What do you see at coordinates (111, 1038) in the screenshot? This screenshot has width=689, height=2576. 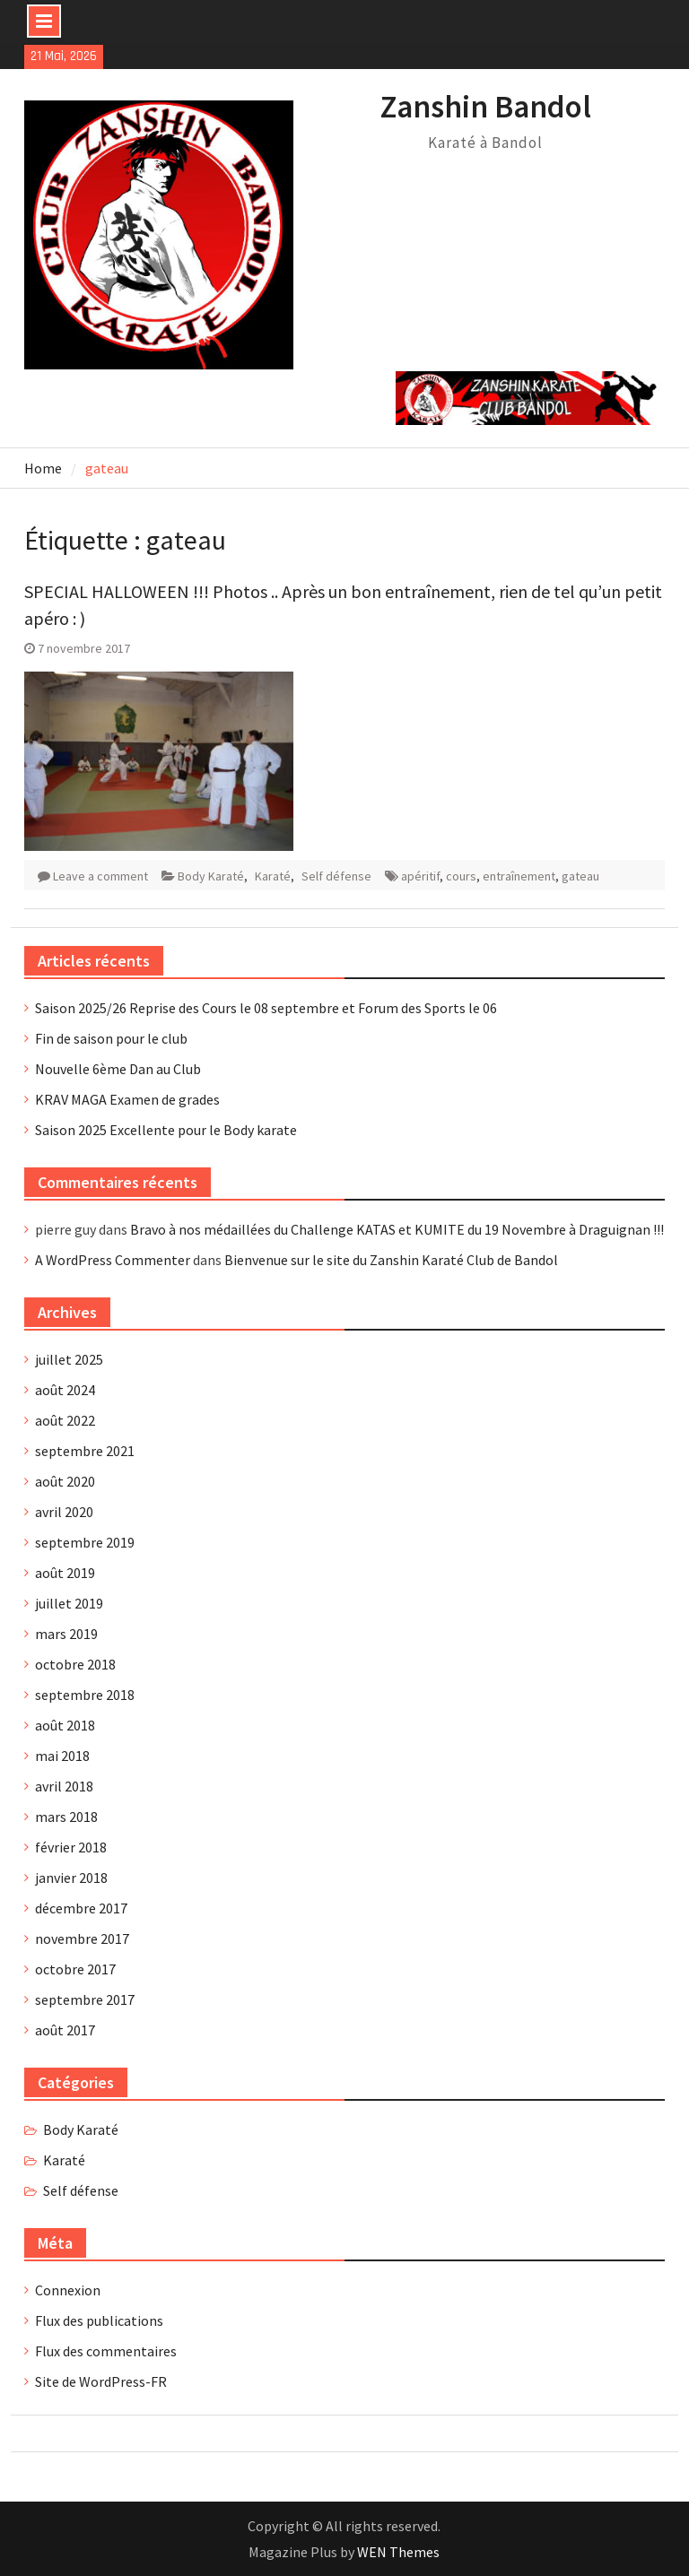 I see `Fin de saison pour le club` at bounding box center [111, 1038].